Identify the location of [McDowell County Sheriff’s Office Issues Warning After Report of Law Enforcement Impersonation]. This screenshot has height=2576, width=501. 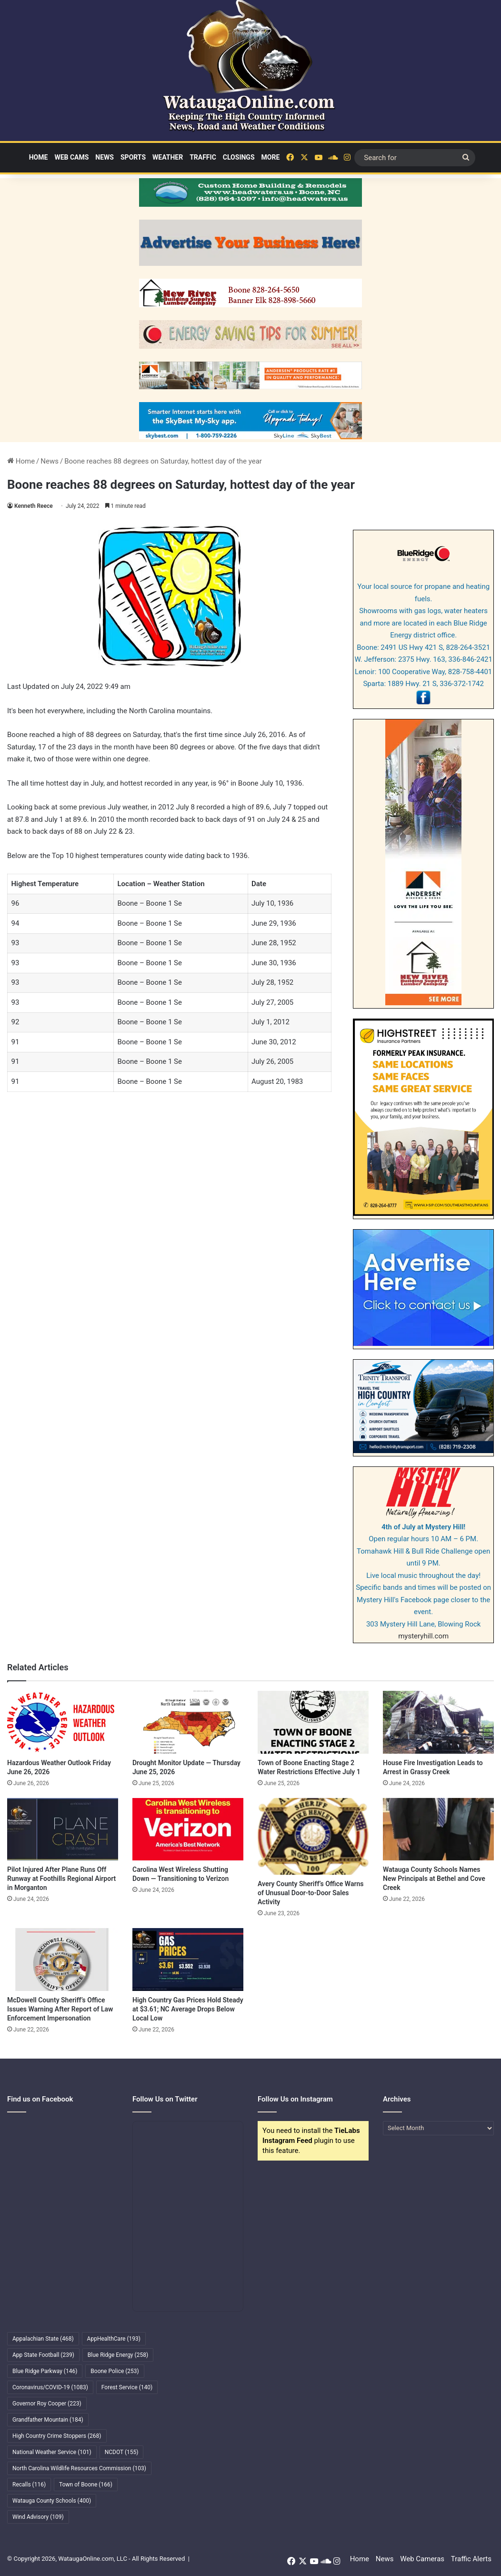
(62, 1959).